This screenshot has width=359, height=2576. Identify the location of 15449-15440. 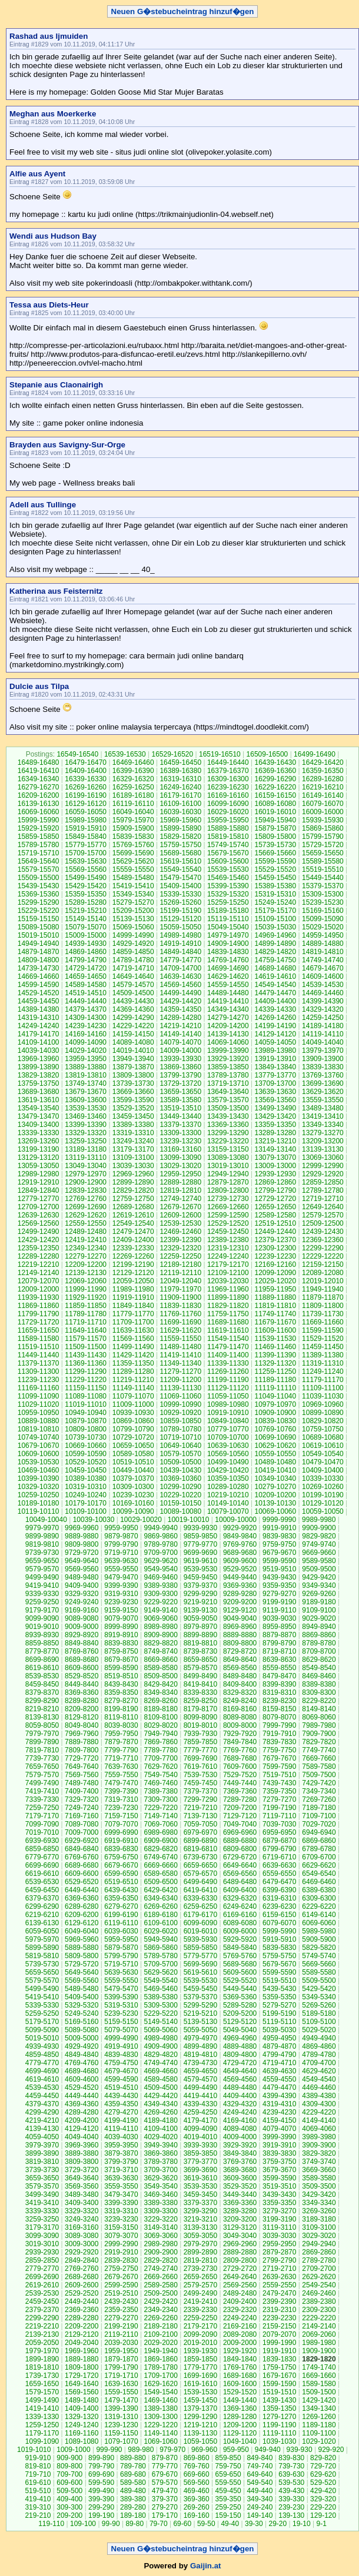
(323, 878).